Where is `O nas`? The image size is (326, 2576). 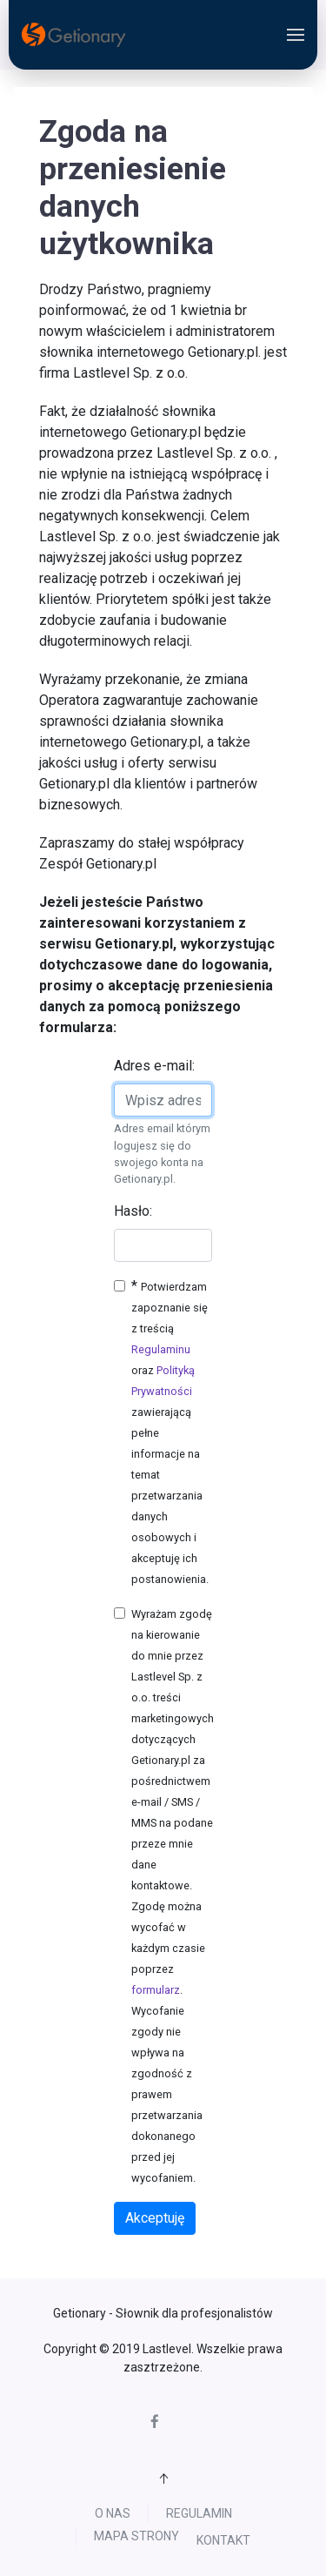 O nas is located at coordinates (61, 2518).